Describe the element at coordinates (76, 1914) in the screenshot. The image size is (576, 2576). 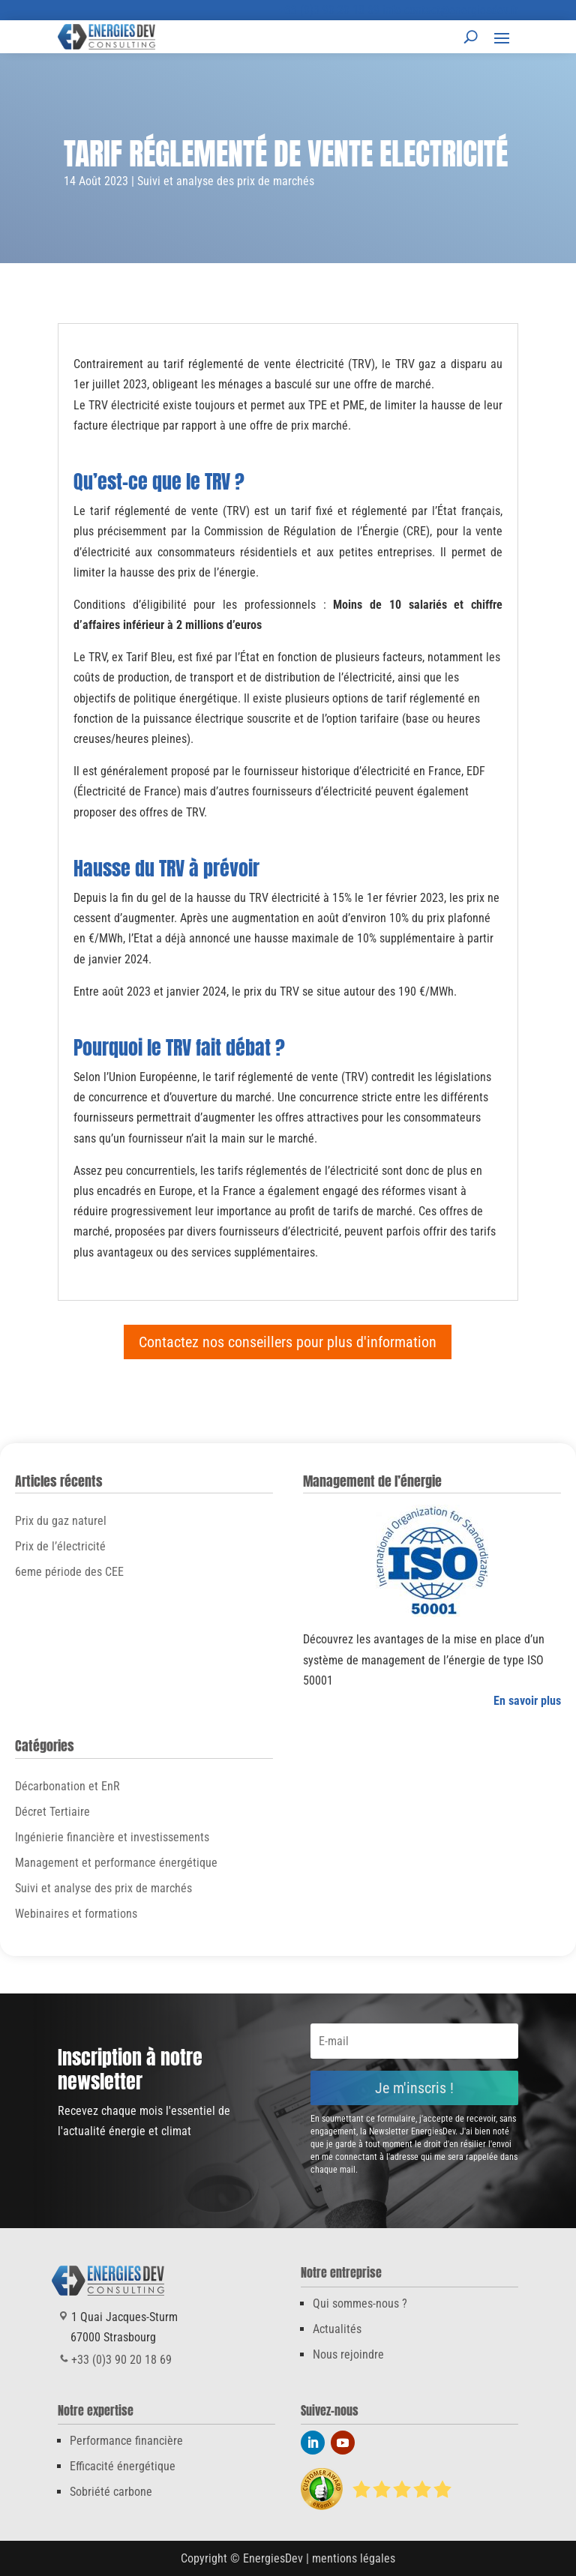
I see `Webinaires et formations` at that location.